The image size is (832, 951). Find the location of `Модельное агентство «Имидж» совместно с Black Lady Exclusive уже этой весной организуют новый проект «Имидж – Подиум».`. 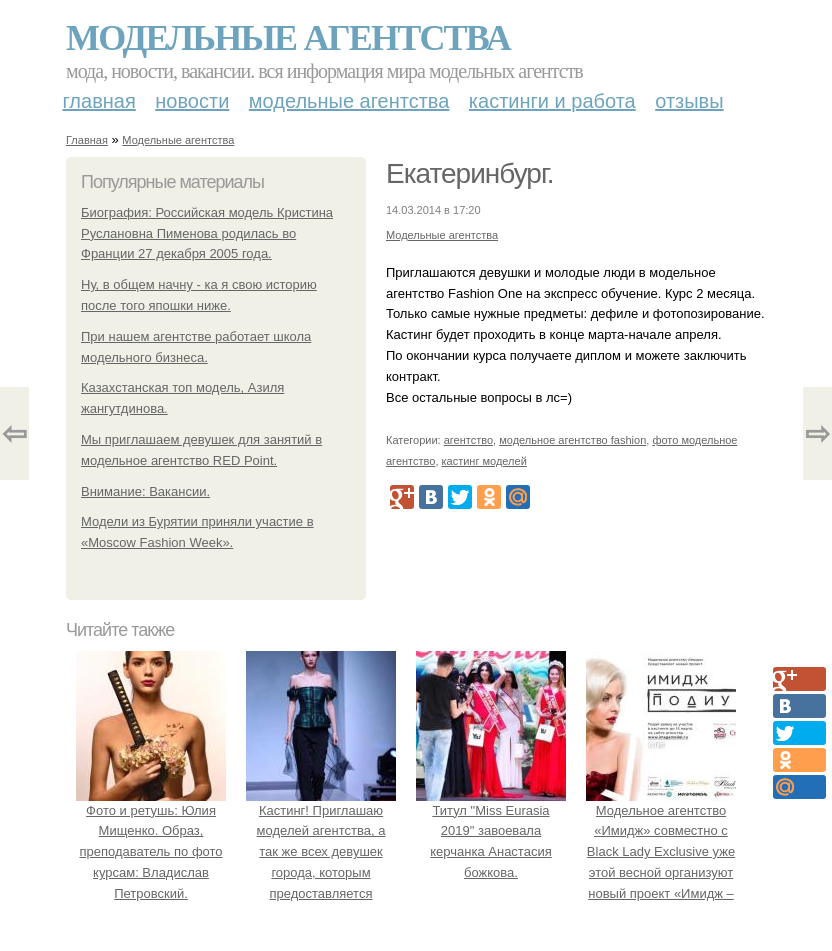

Модельное агентство «Имидж» совместно с Black Lady Exclusive уже этой весной организуют новый проект «Имидж – Подиум». is located at coordinates (661, 852).